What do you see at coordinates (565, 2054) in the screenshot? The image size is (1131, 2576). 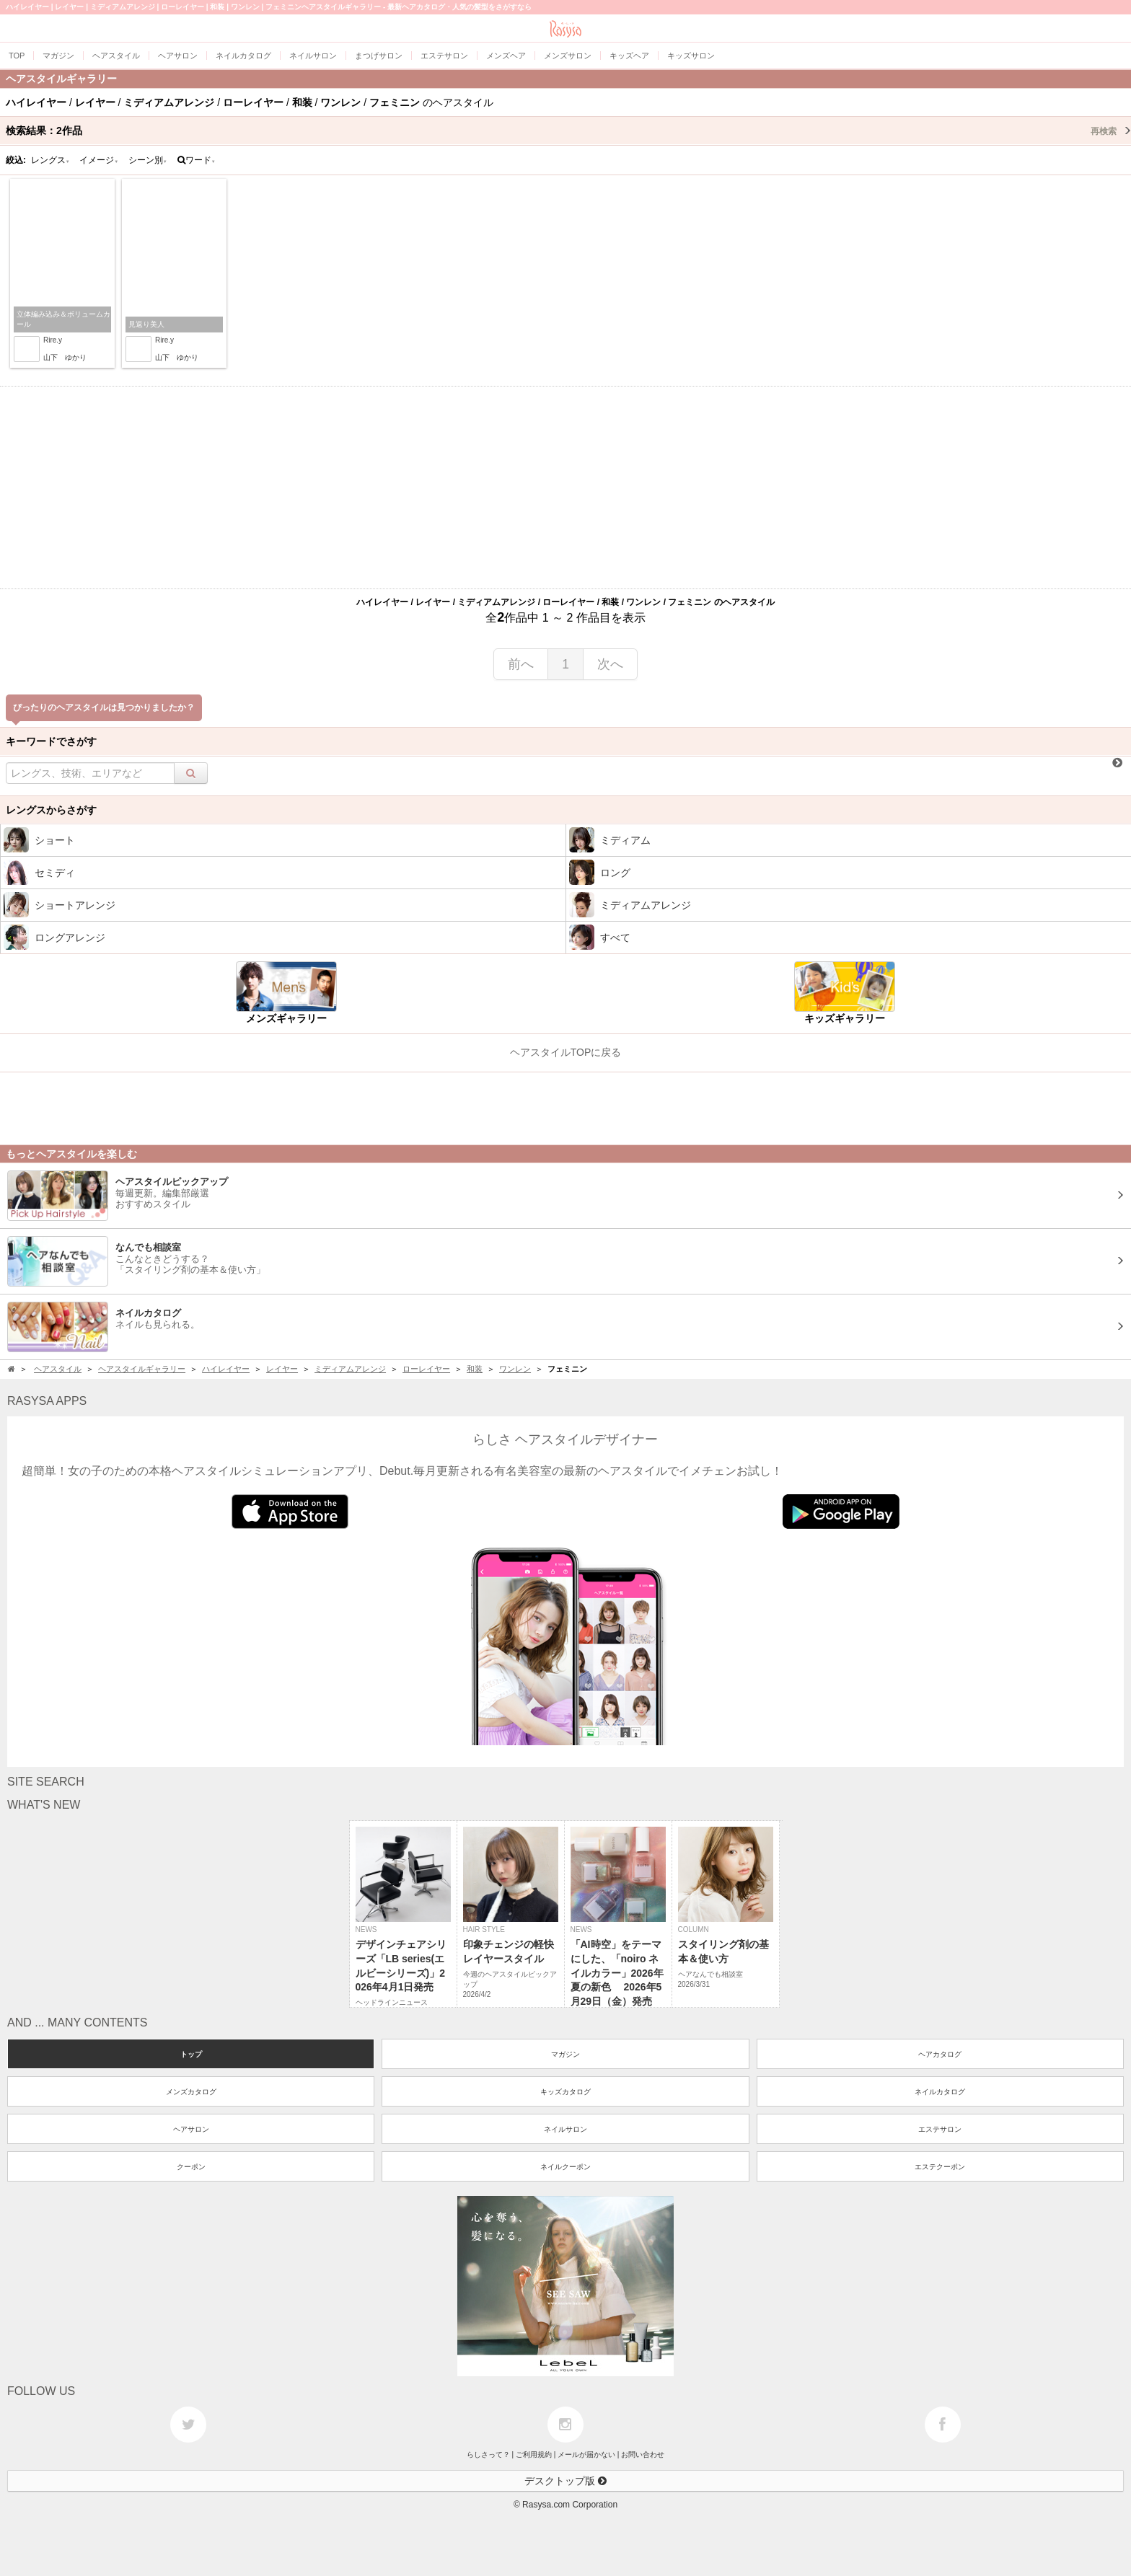 I see `マガジン` at bounding box center [565, 2054].